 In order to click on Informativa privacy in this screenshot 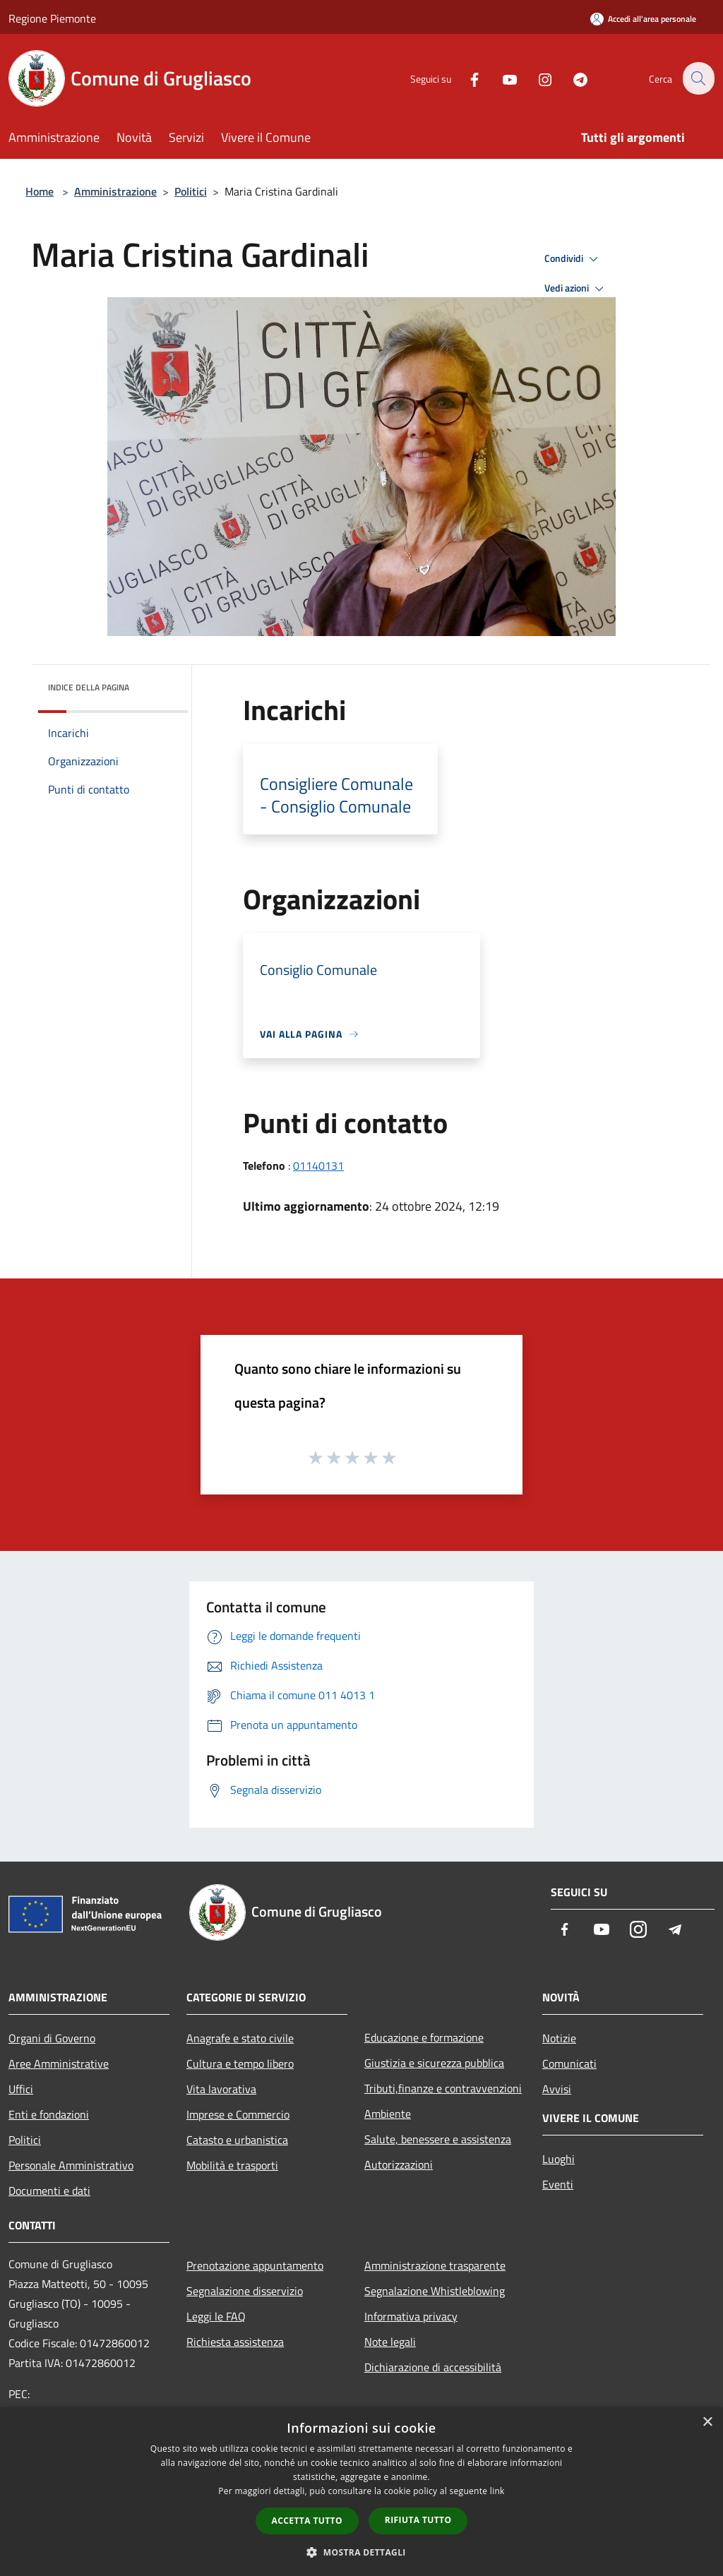, I will do `click(411, 2316)`.